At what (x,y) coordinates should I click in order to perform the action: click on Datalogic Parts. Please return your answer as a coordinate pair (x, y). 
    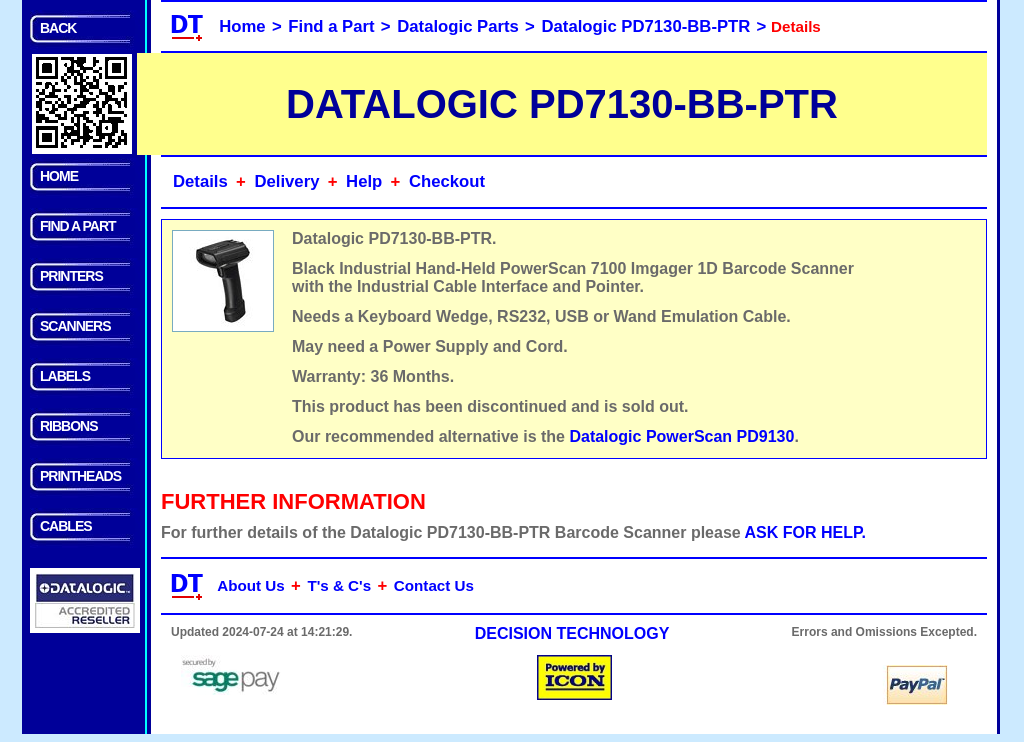
    Looking at the image, I should click on (458, 26).